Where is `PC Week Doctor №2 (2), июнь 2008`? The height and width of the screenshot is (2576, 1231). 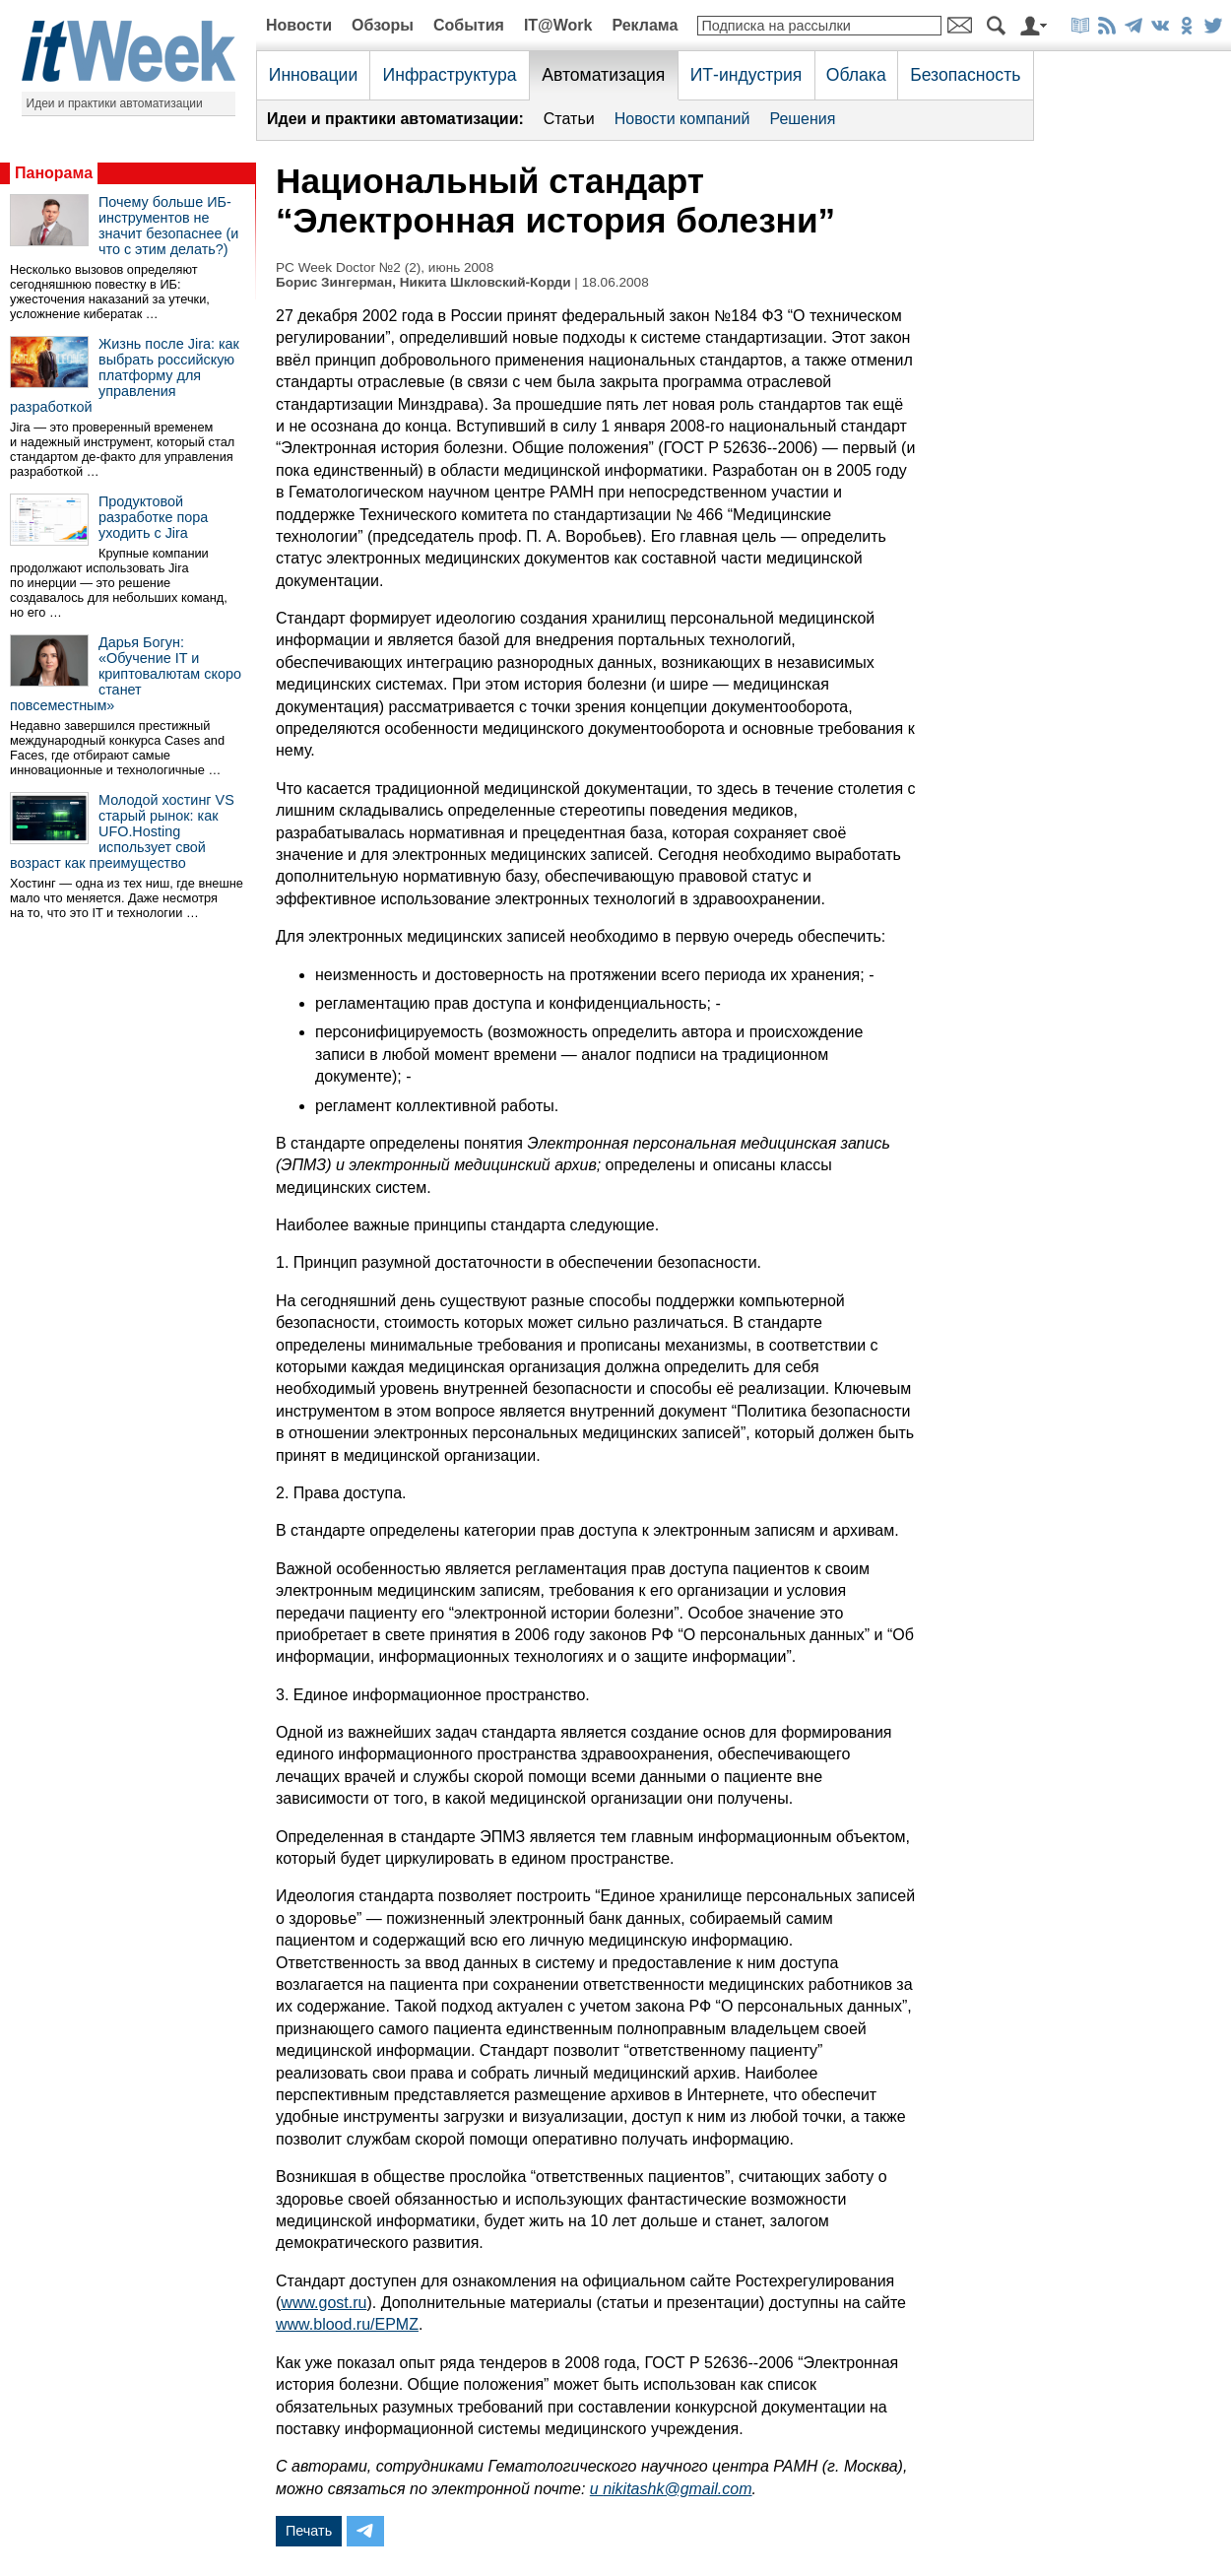 PC Week Doctor №2 (2), июнь 2008 is located at coordinates (384, 267).